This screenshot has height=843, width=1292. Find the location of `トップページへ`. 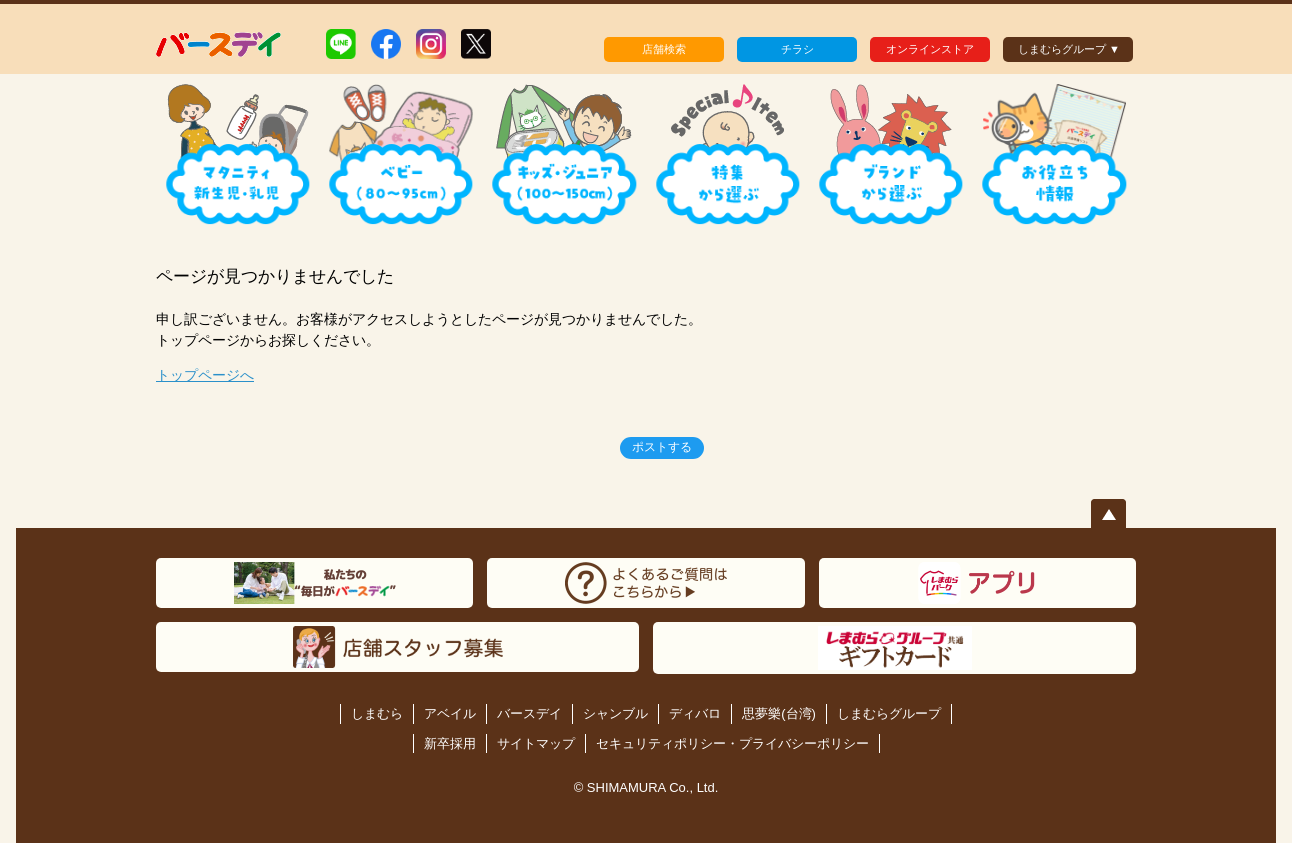

トップページへ is located at coordinates (205, 375).